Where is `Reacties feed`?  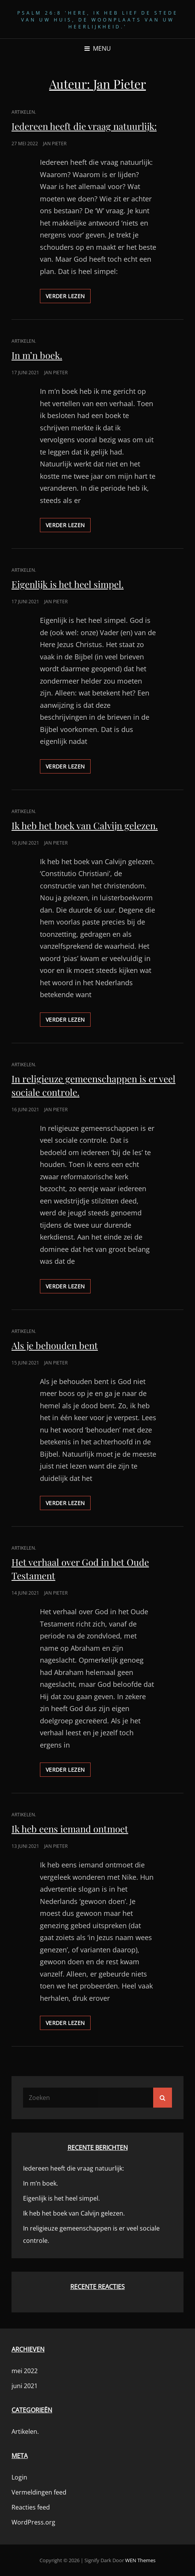
Reacties feed is located at coordinates (31, 2507).